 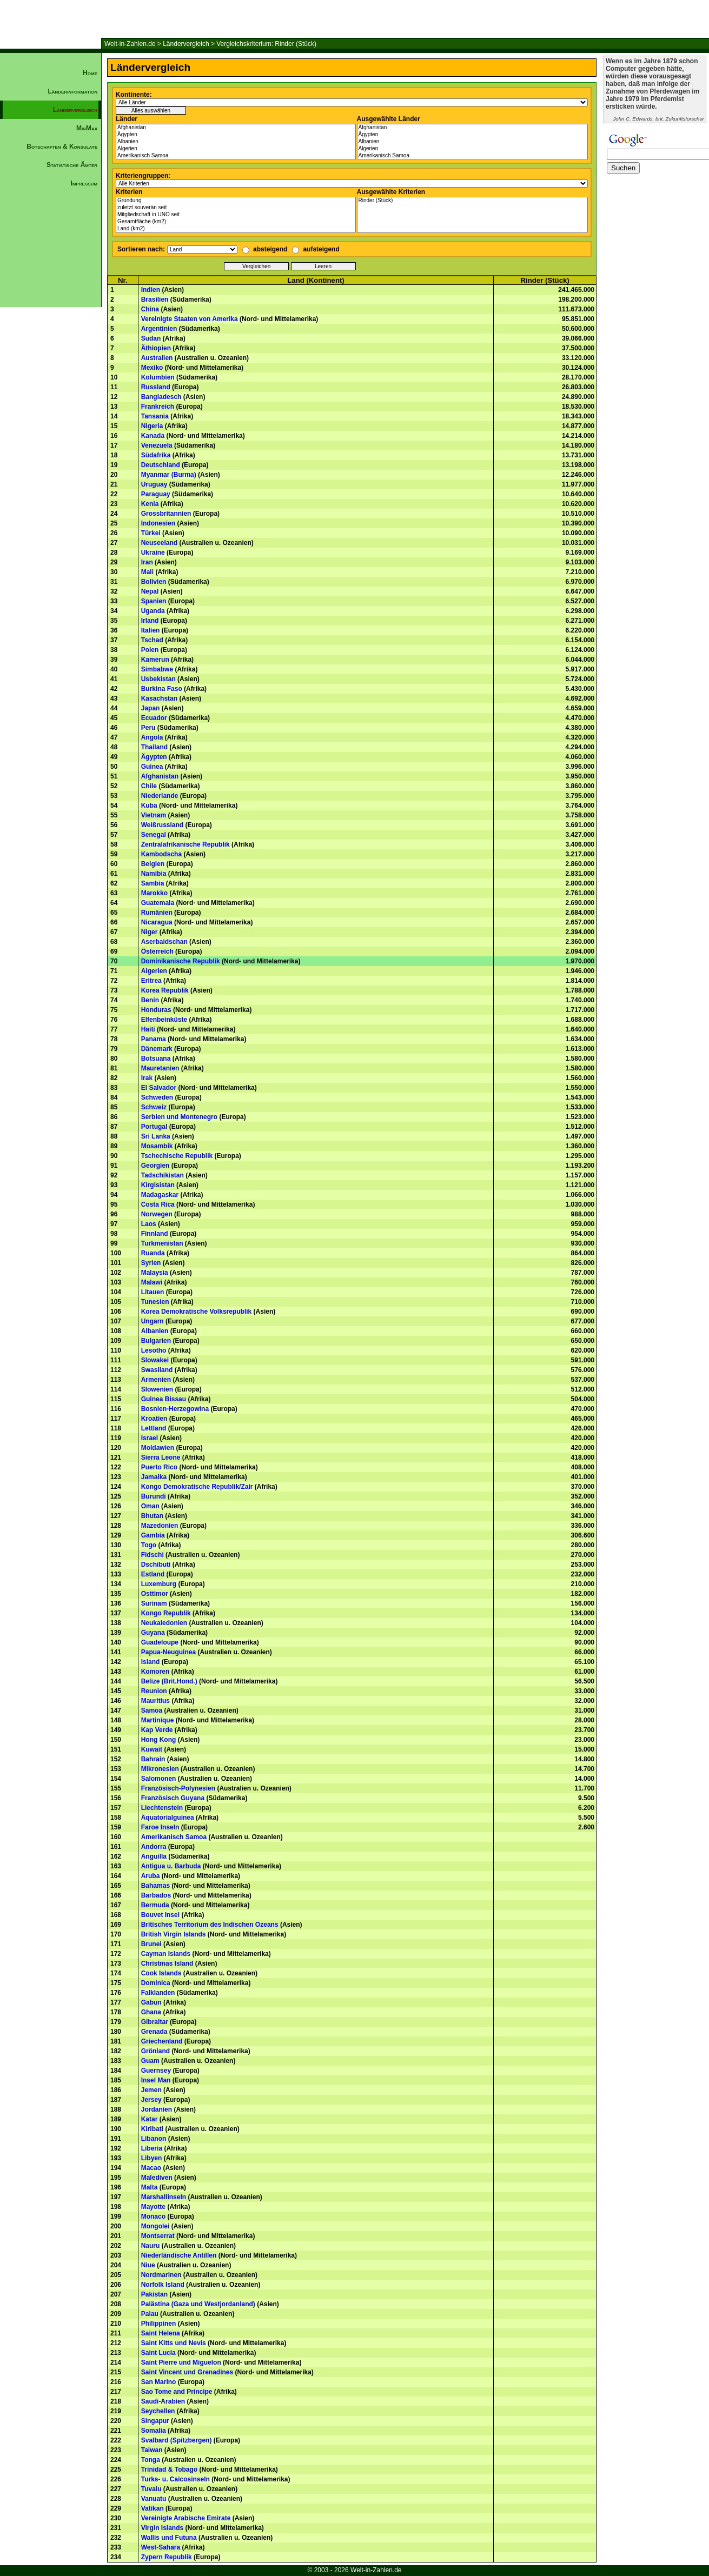 I want to click on Turks- u. Caicosinseln, so click(x=175, y=2479).